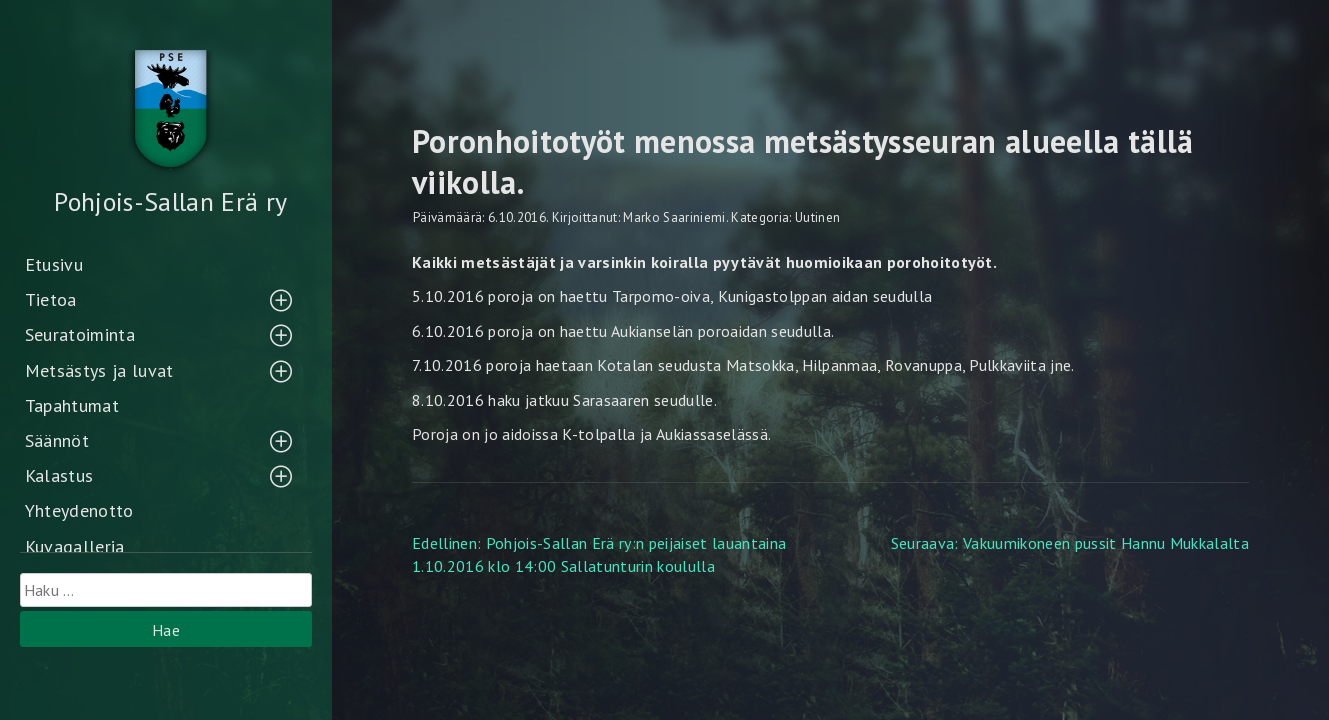 The height and width of the screenshot is (720, 1329). Describe the element at coordinates (817, 217) in the screenshot. I see `Uutinen` at that location.